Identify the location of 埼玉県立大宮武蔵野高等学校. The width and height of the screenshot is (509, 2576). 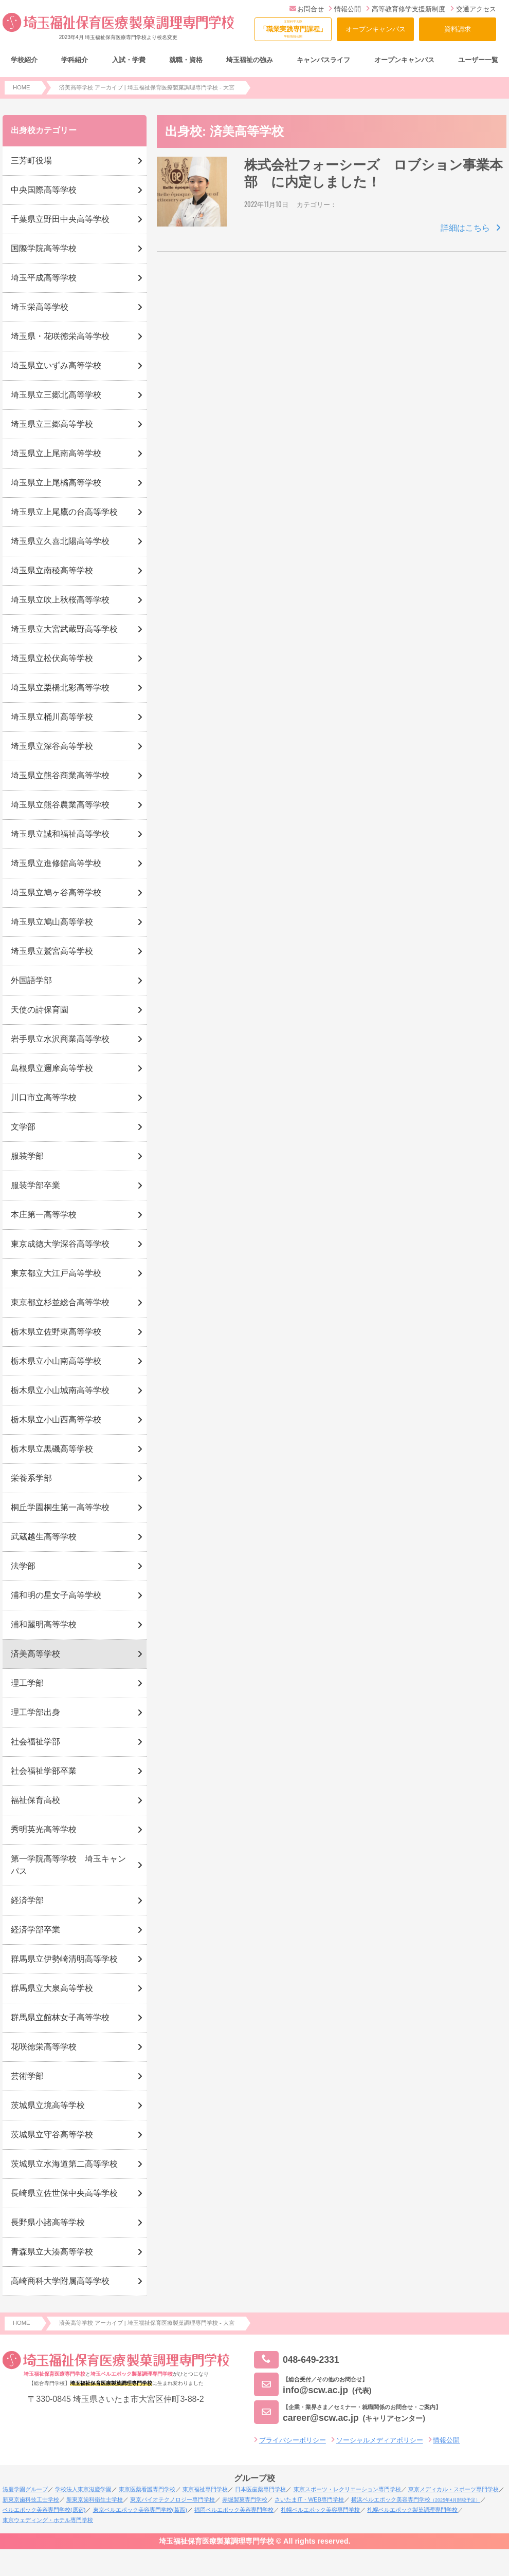
(64, 629).